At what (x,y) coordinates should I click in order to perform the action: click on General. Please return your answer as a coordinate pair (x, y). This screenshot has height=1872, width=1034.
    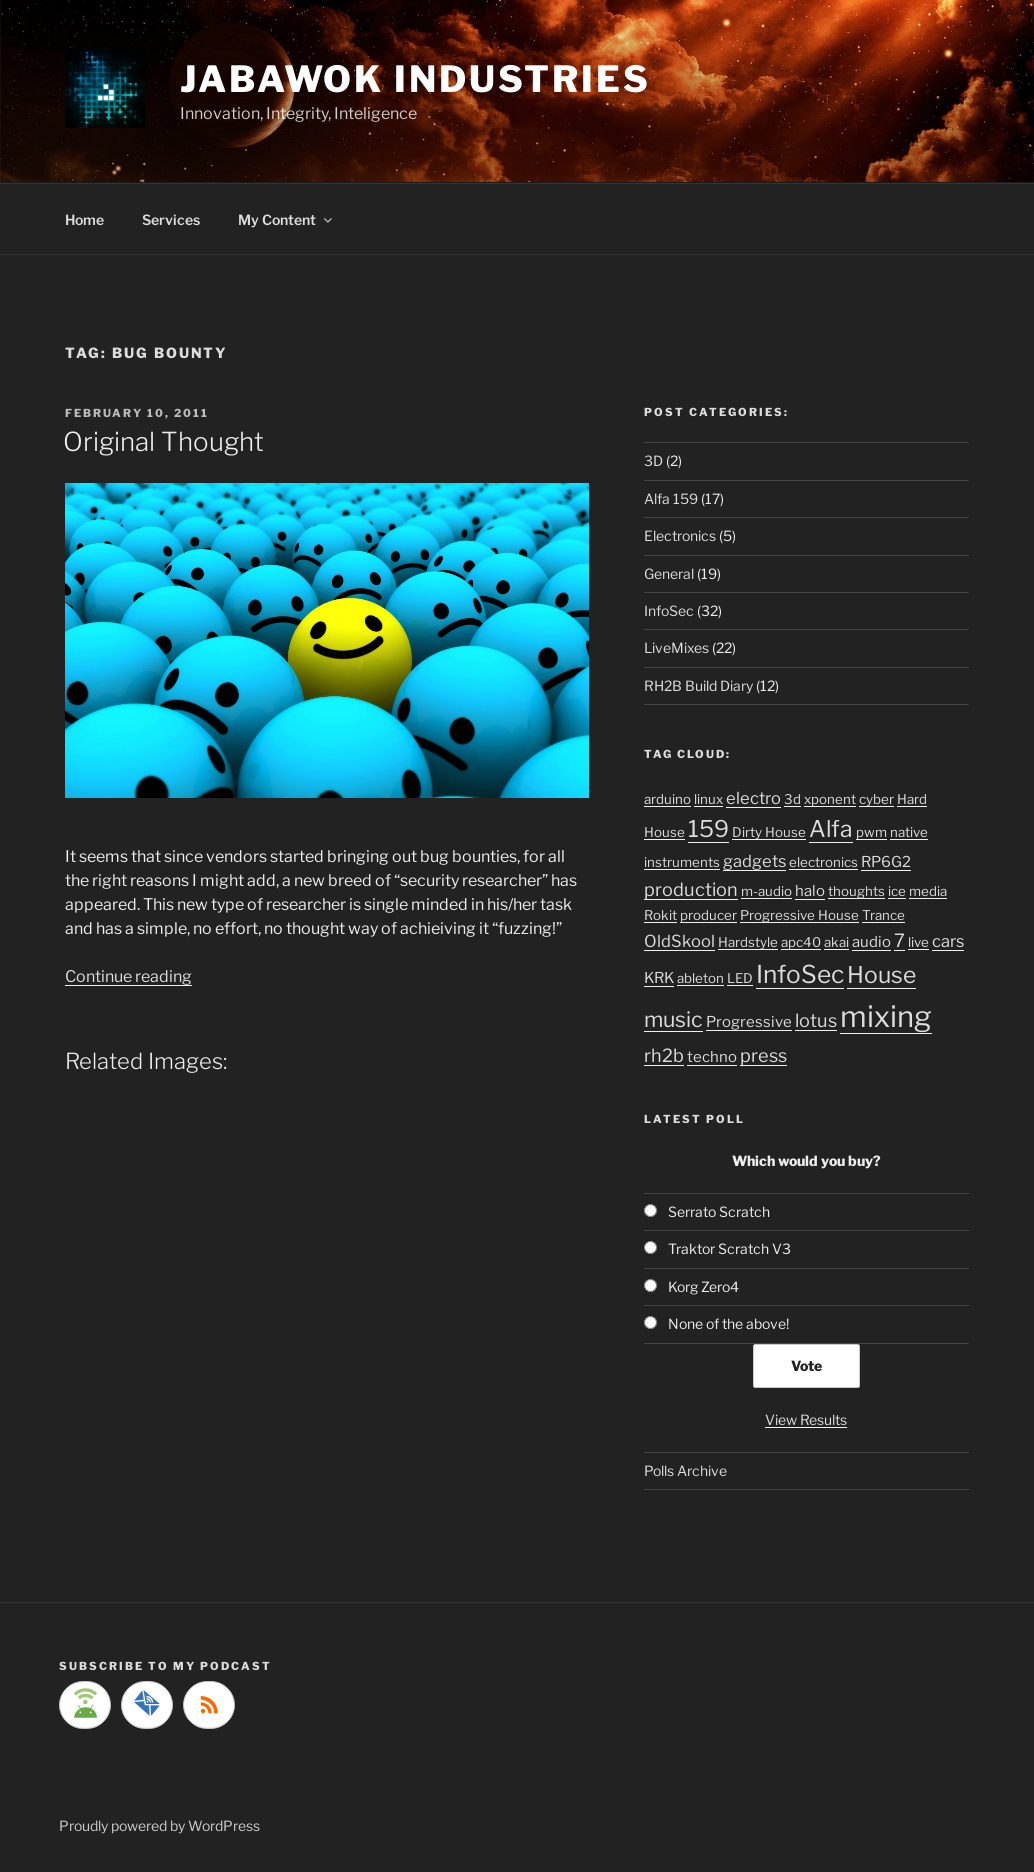
    Looking at the image, I should click on (669, 573).